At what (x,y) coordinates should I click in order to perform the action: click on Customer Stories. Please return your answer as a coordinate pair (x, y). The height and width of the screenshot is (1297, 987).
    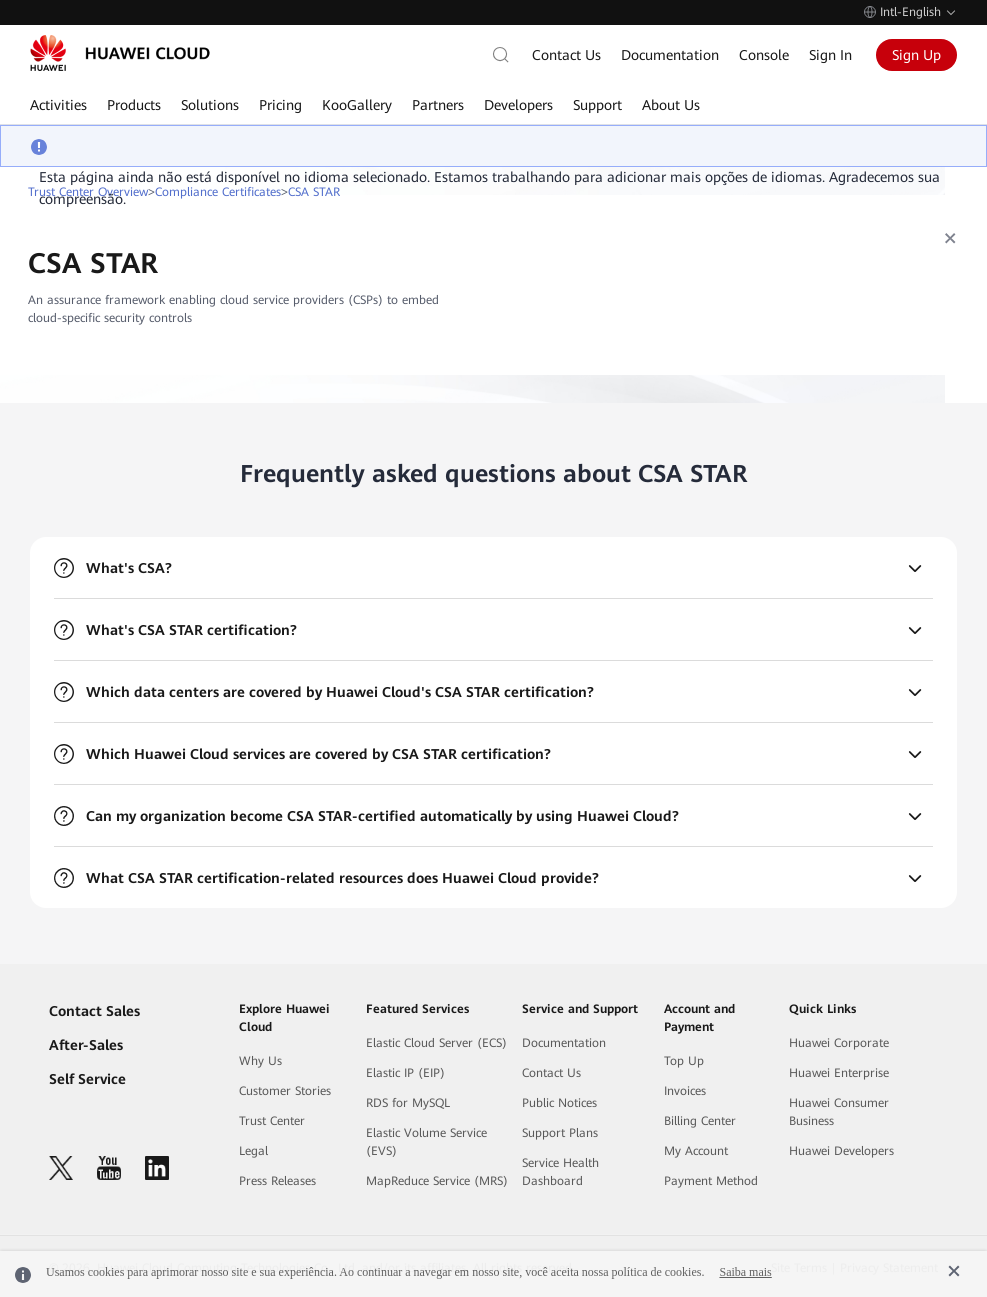
    Looking at the image, I should click on (285, 1091).